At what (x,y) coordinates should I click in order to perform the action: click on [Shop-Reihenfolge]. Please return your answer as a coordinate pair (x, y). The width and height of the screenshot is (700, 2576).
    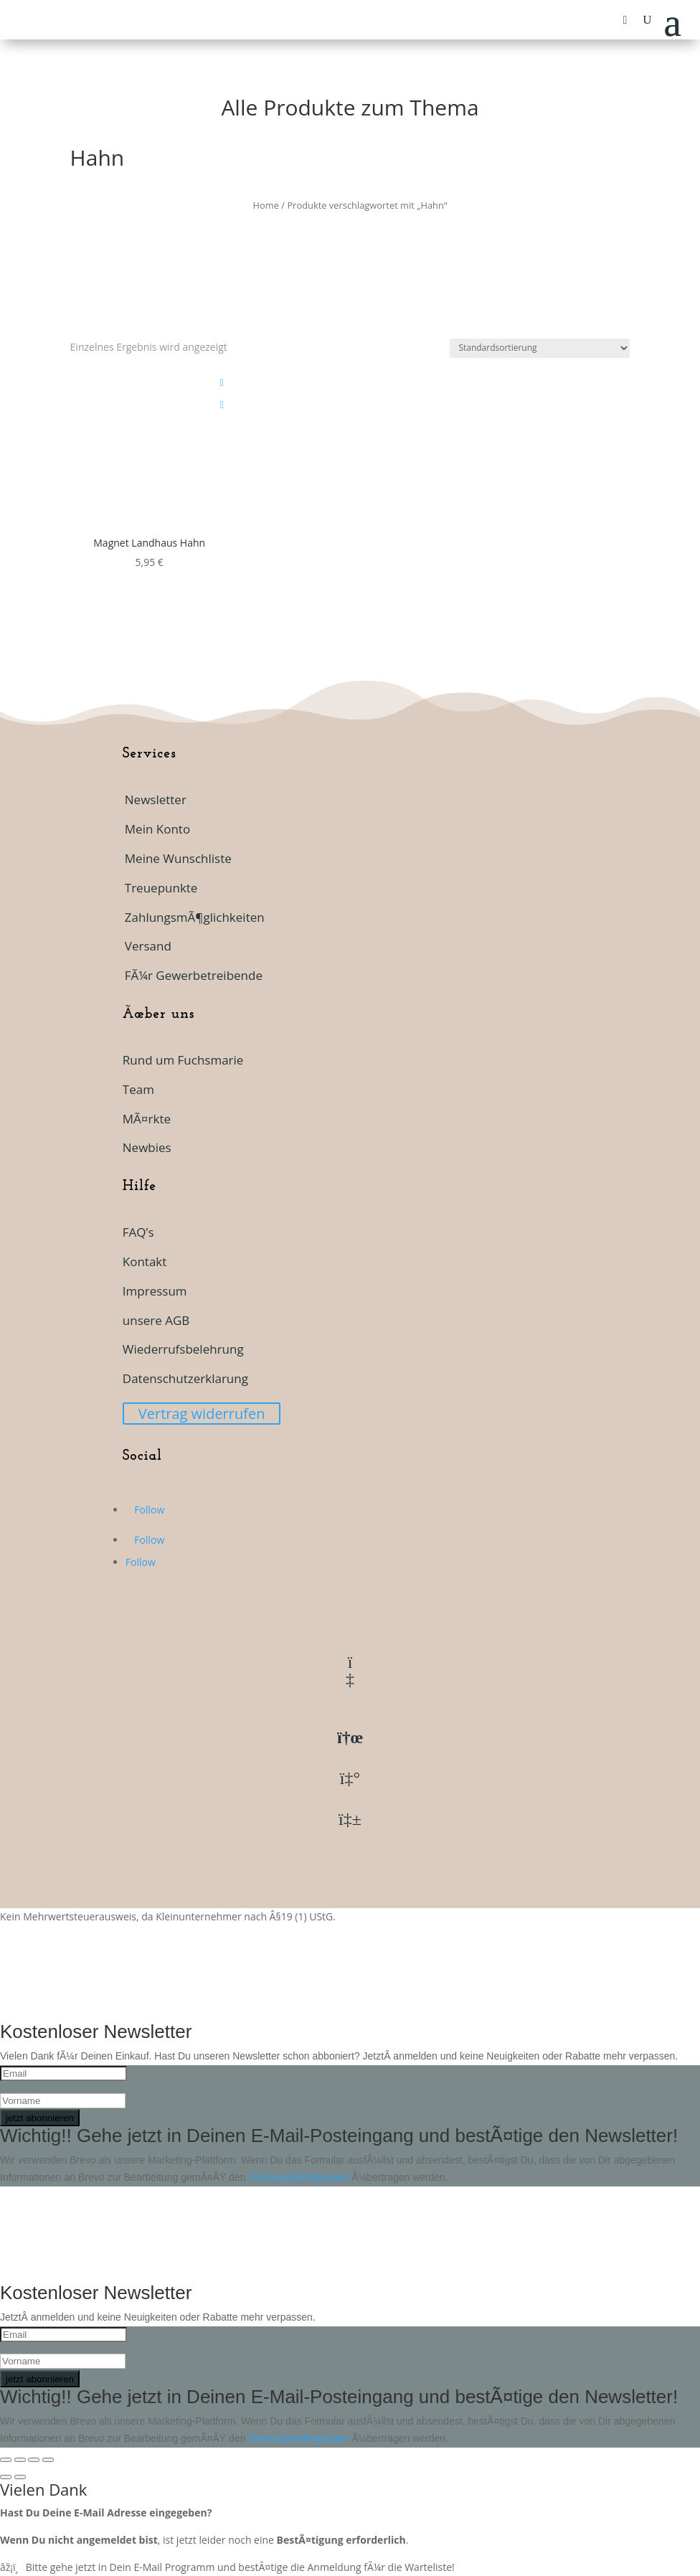
    Looking at the image, I should click on (540, 348).